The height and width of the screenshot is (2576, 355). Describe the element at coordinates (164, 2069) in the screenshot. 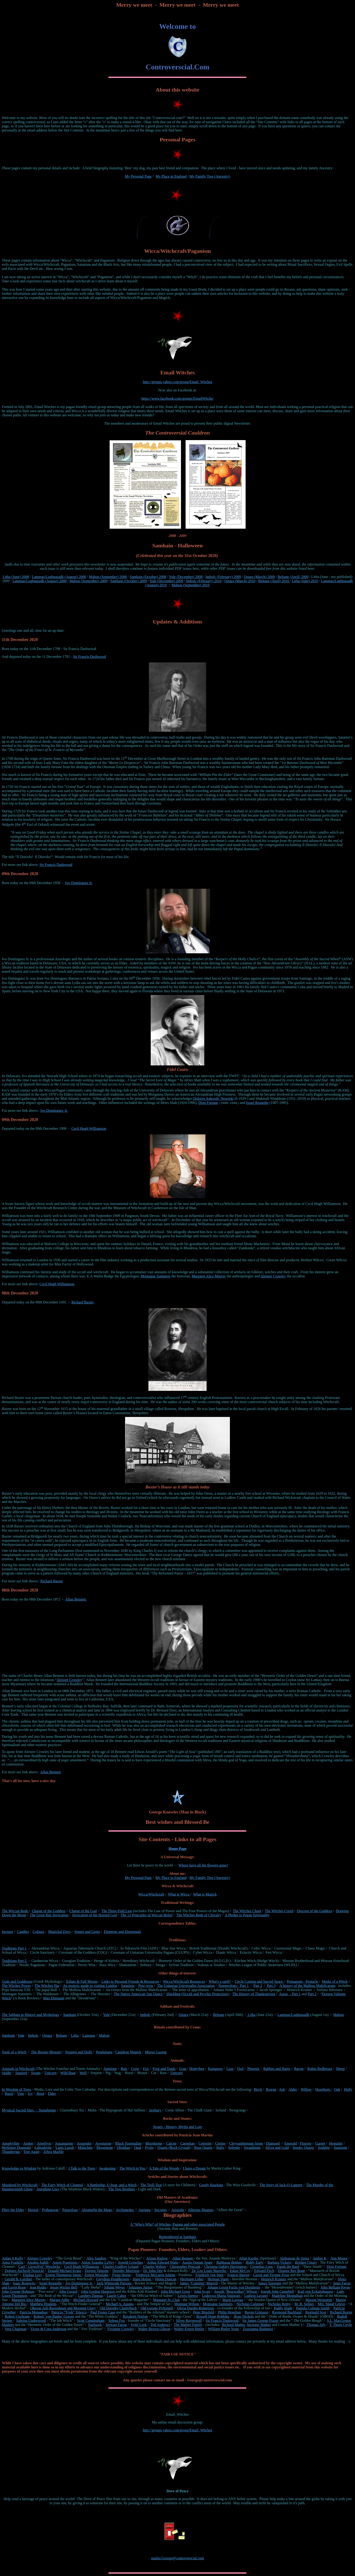

I see `Frog and Toads` at that location.